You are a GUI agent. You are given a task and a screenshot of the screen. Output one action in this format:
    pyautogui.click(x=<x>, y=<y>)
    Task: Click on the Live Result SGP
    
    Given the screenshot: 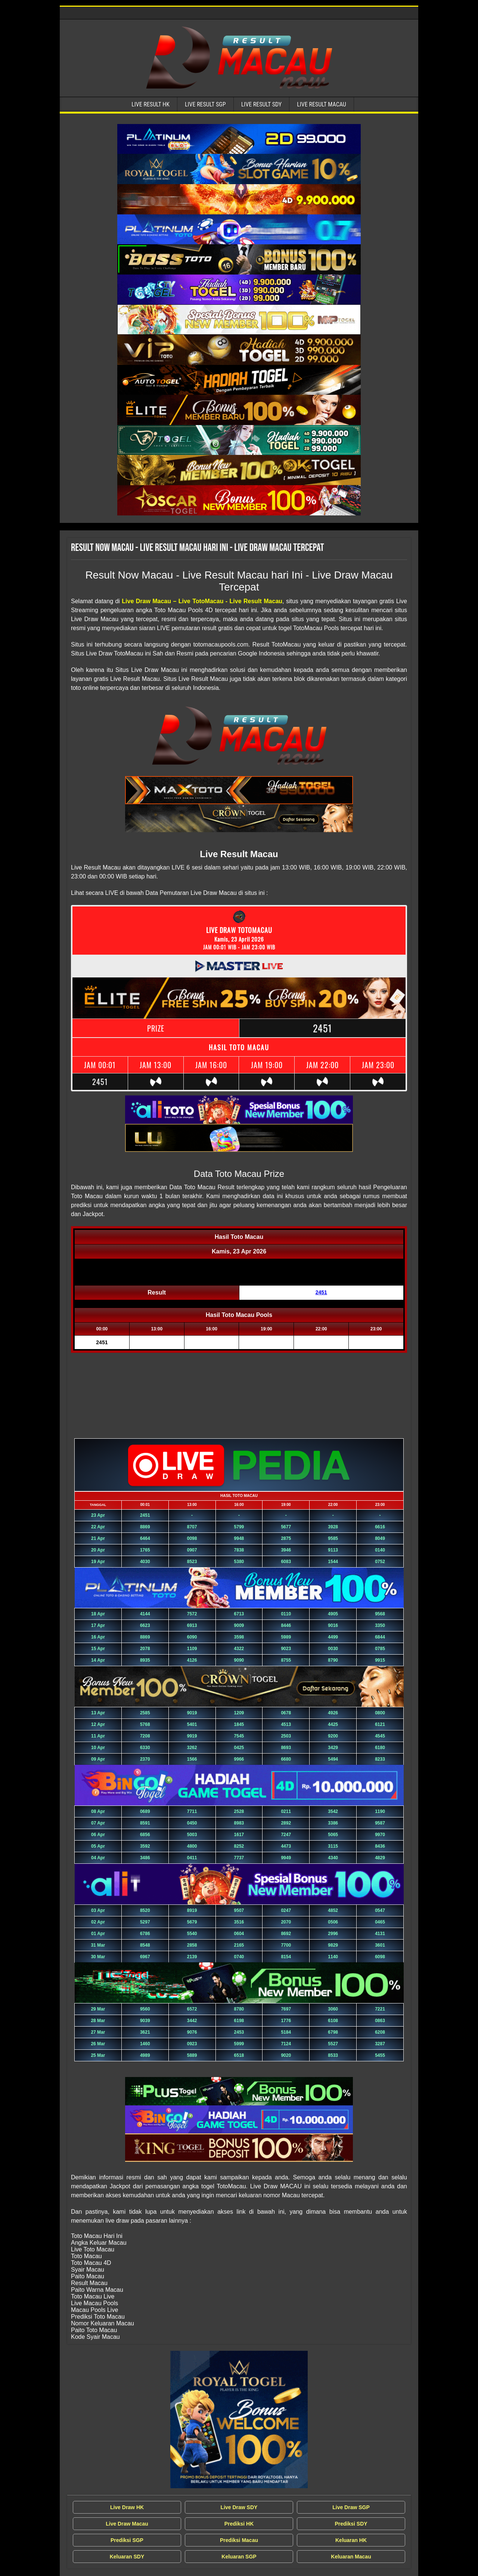 What is the action you would take?
    pyautogui.click(x=205, y=104)
    